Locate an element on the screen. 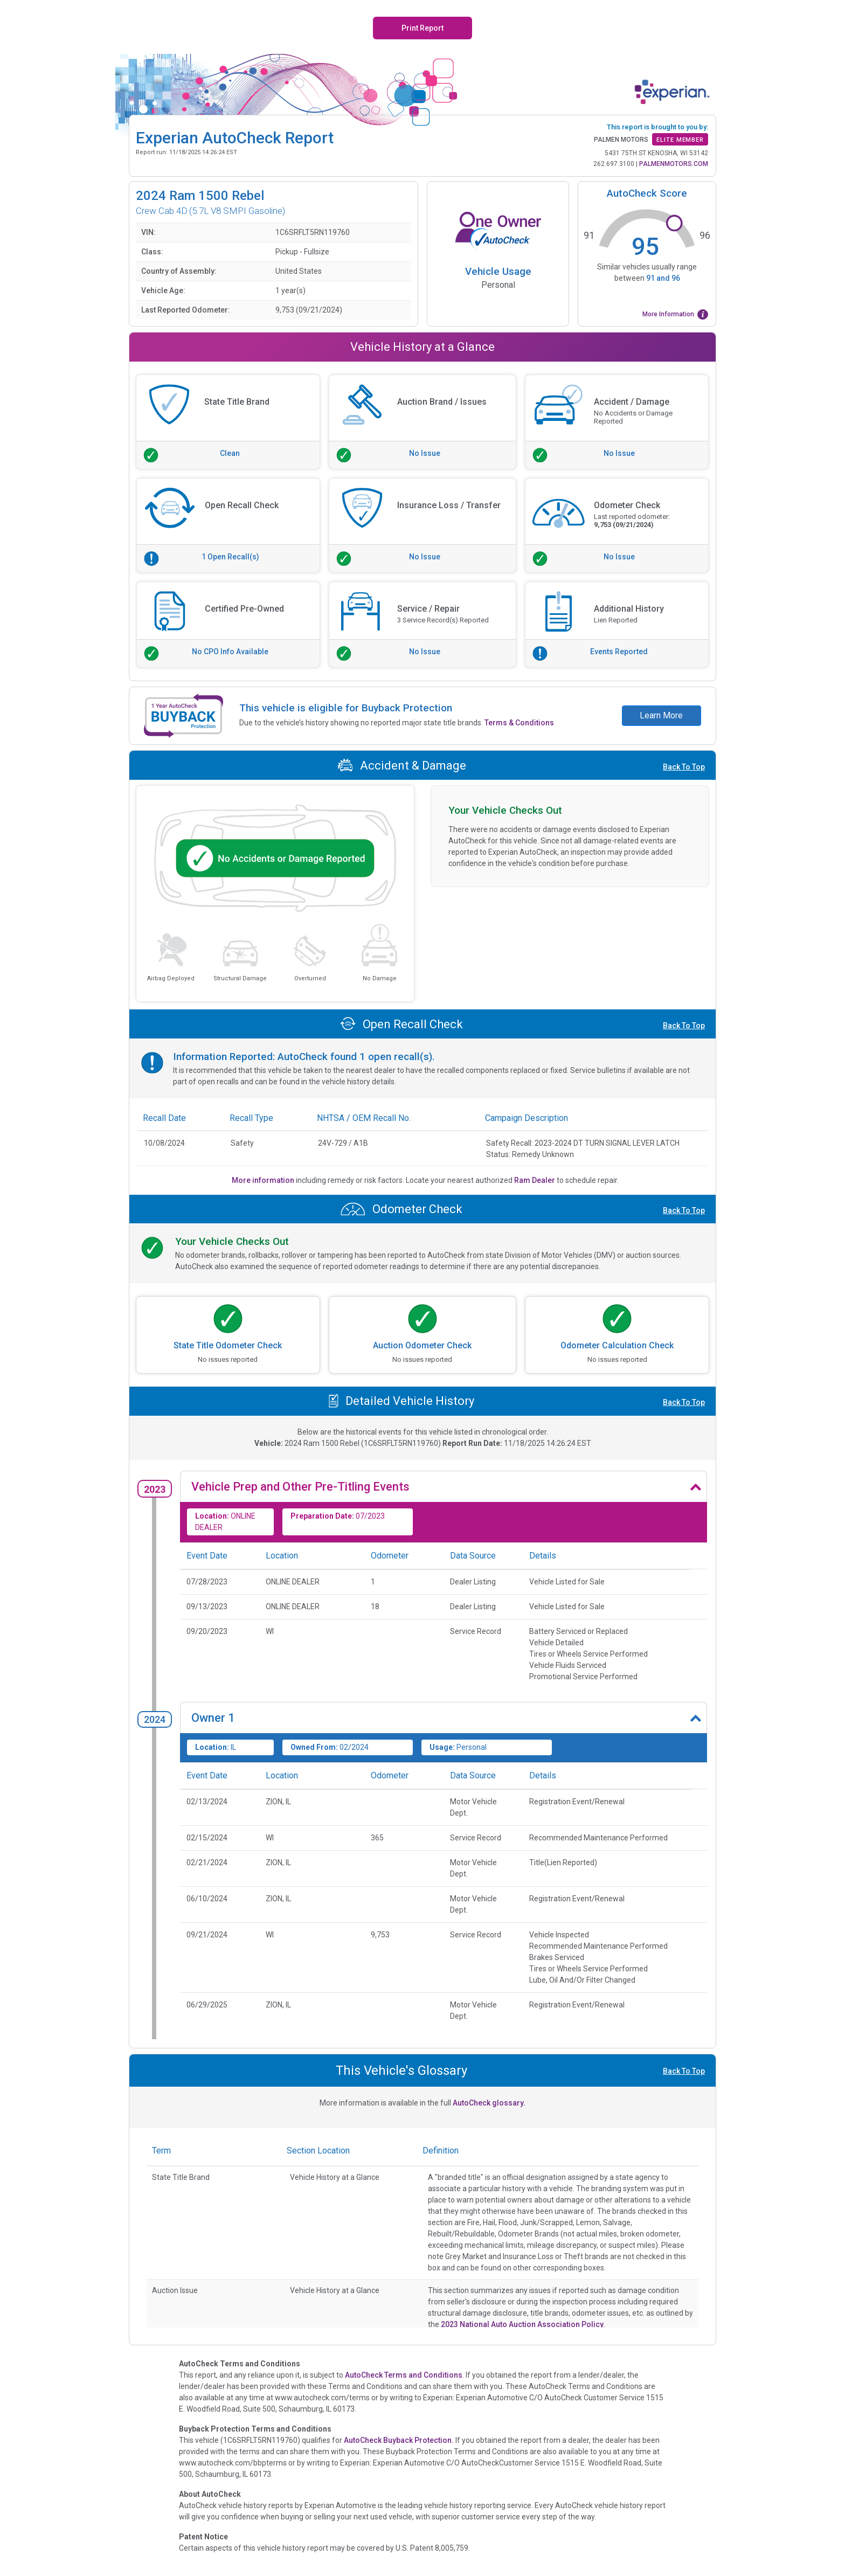 The image size is (845, 2576). AutoCheck Buyback Protection. is located at coordinates (399, 2440).